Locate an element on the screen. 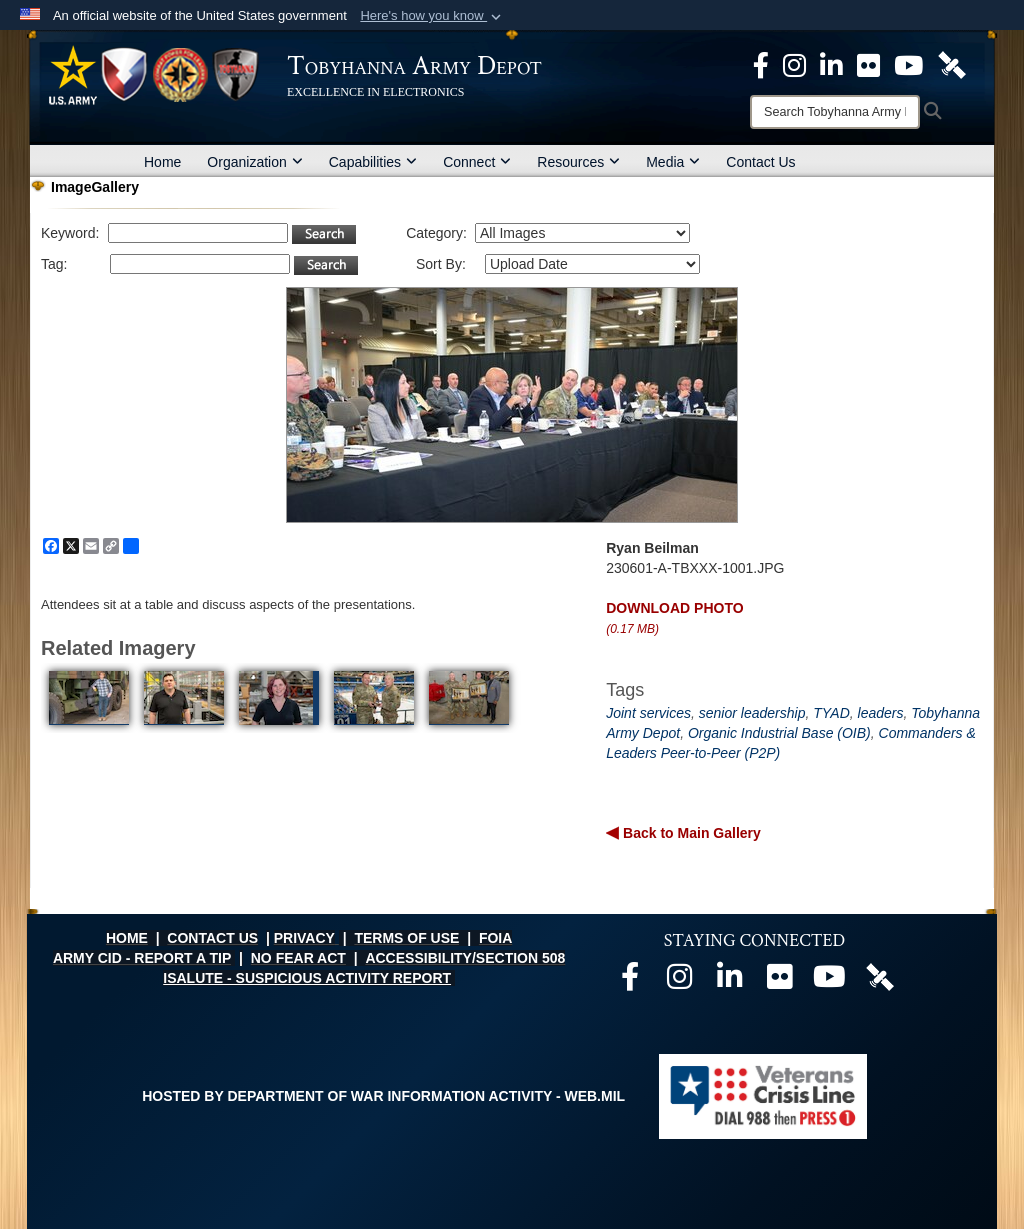 This screenshot has width=1024, height=1229. leaders is located at coordinates (881, 713).